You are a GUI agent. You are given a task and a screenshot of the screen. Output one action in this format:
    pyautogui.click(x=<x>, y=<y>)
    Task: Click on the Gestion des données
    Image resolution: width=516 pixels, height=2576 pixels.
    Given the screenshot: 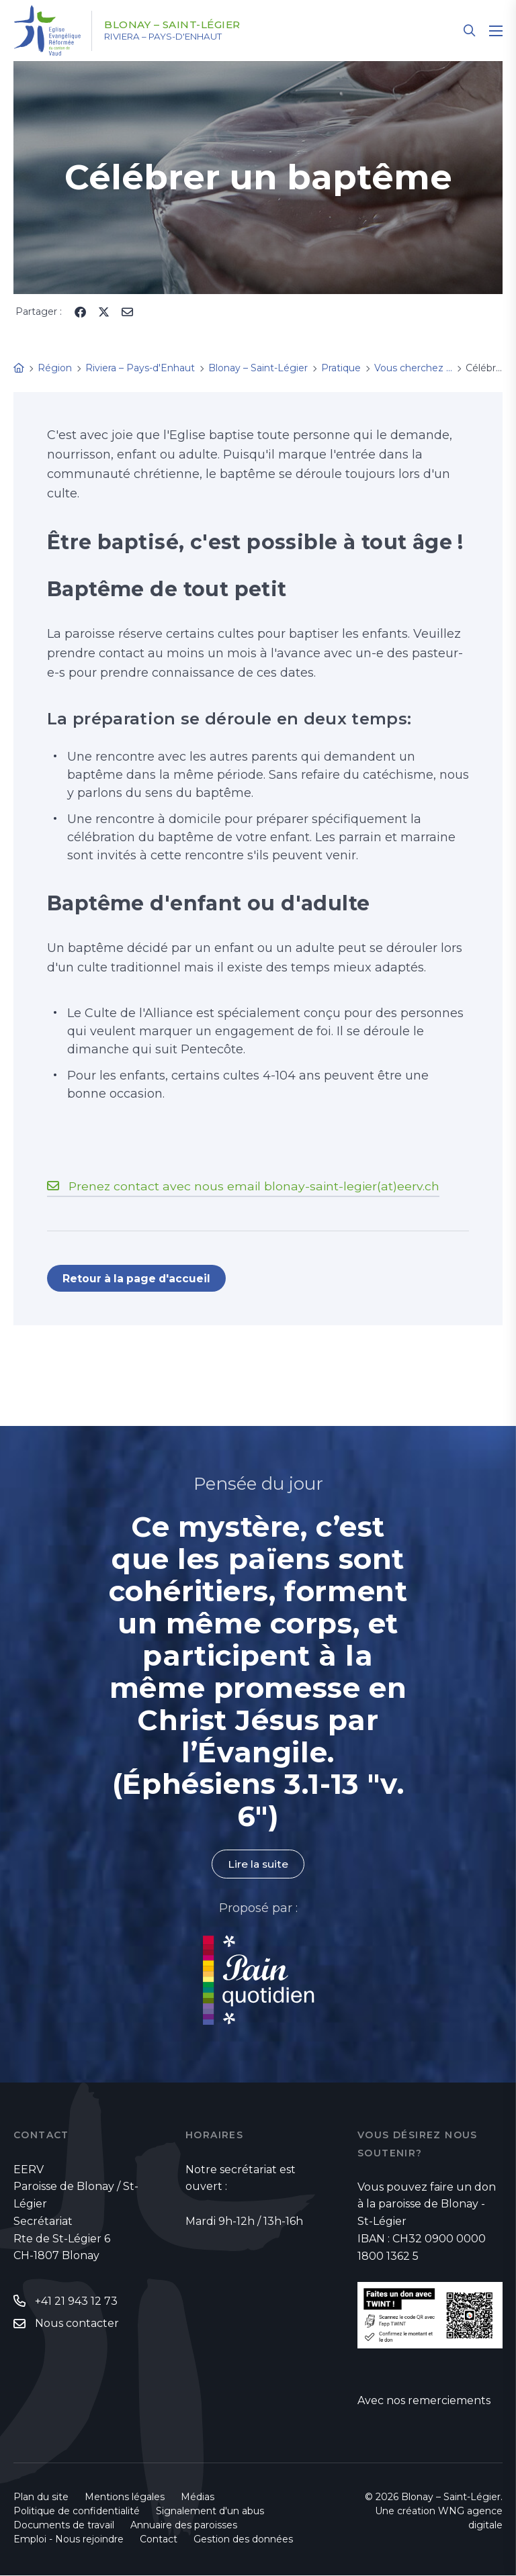 What is the action you would take?
    pyautogui.click(x=243, y=2540)
    